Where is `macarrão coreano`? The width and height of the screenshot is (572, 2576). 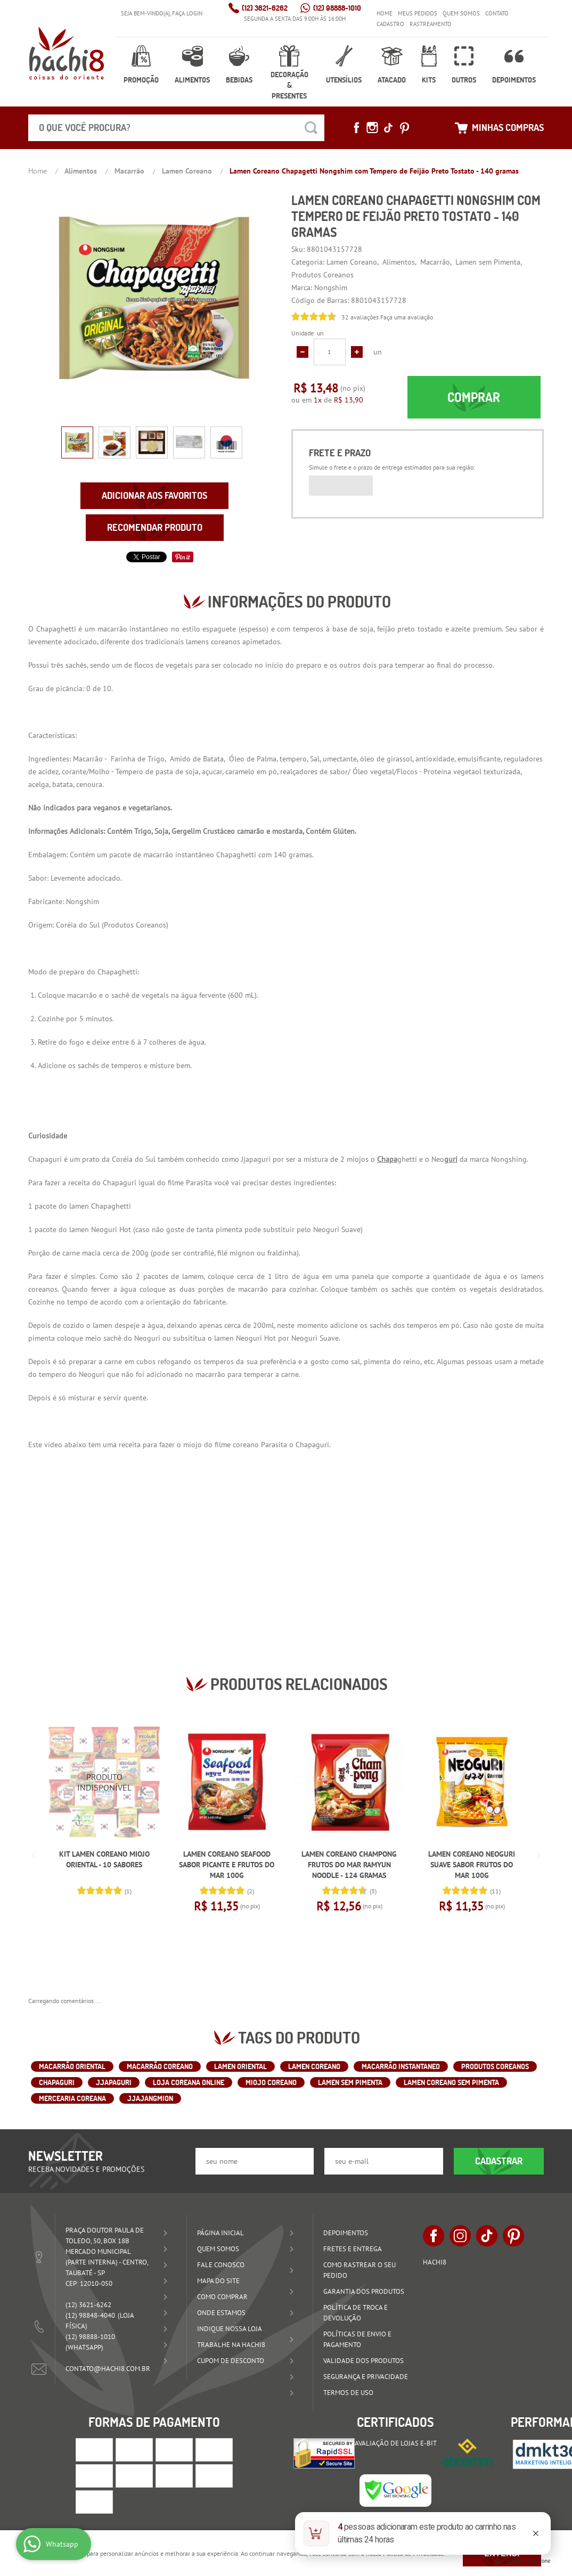 macarrão coreano is located at coordinates (160, 2066).